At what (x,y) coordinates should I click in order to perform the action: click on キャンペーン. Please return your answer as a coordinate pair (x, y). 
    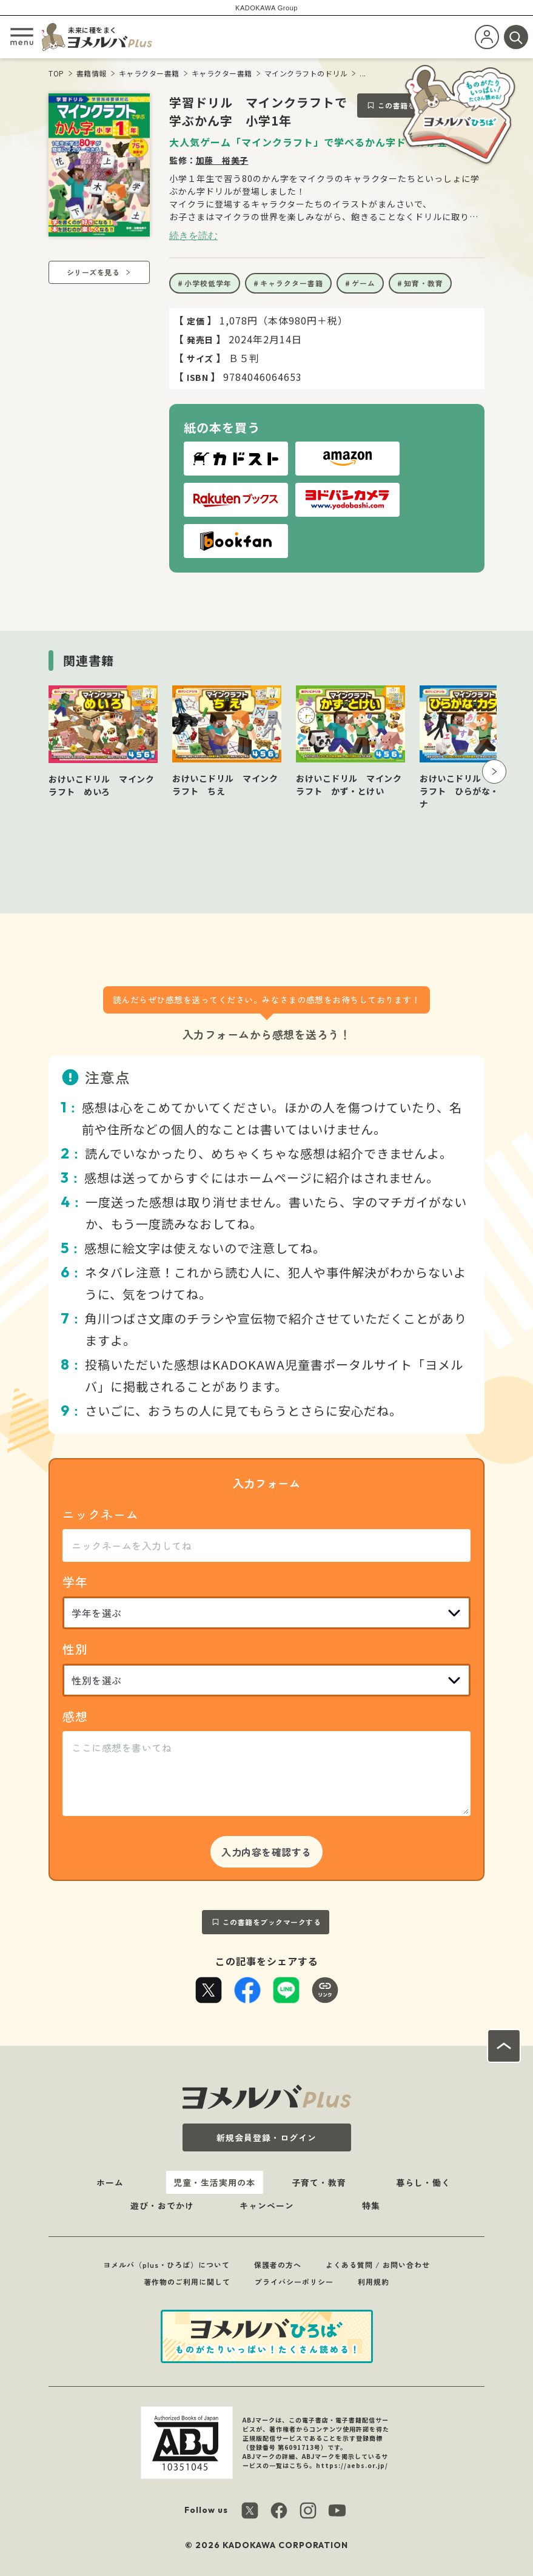
    Looking at the image, I should click on (267, 2205).